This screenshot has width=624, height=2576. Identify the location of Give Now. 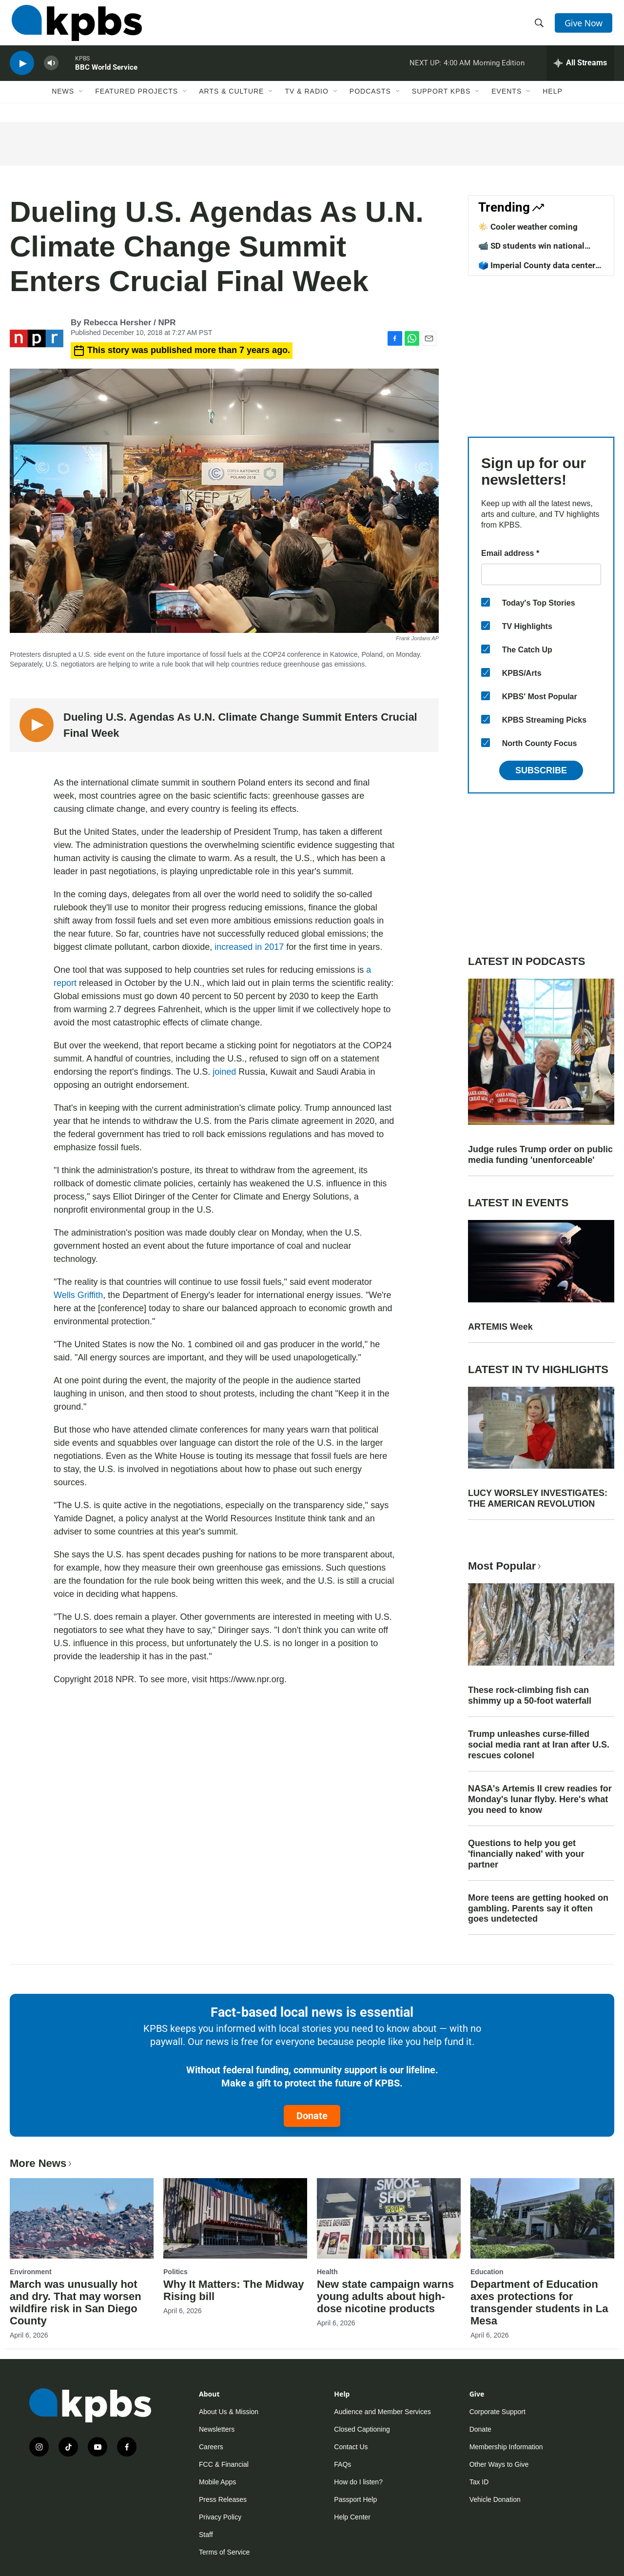
(585, 25).